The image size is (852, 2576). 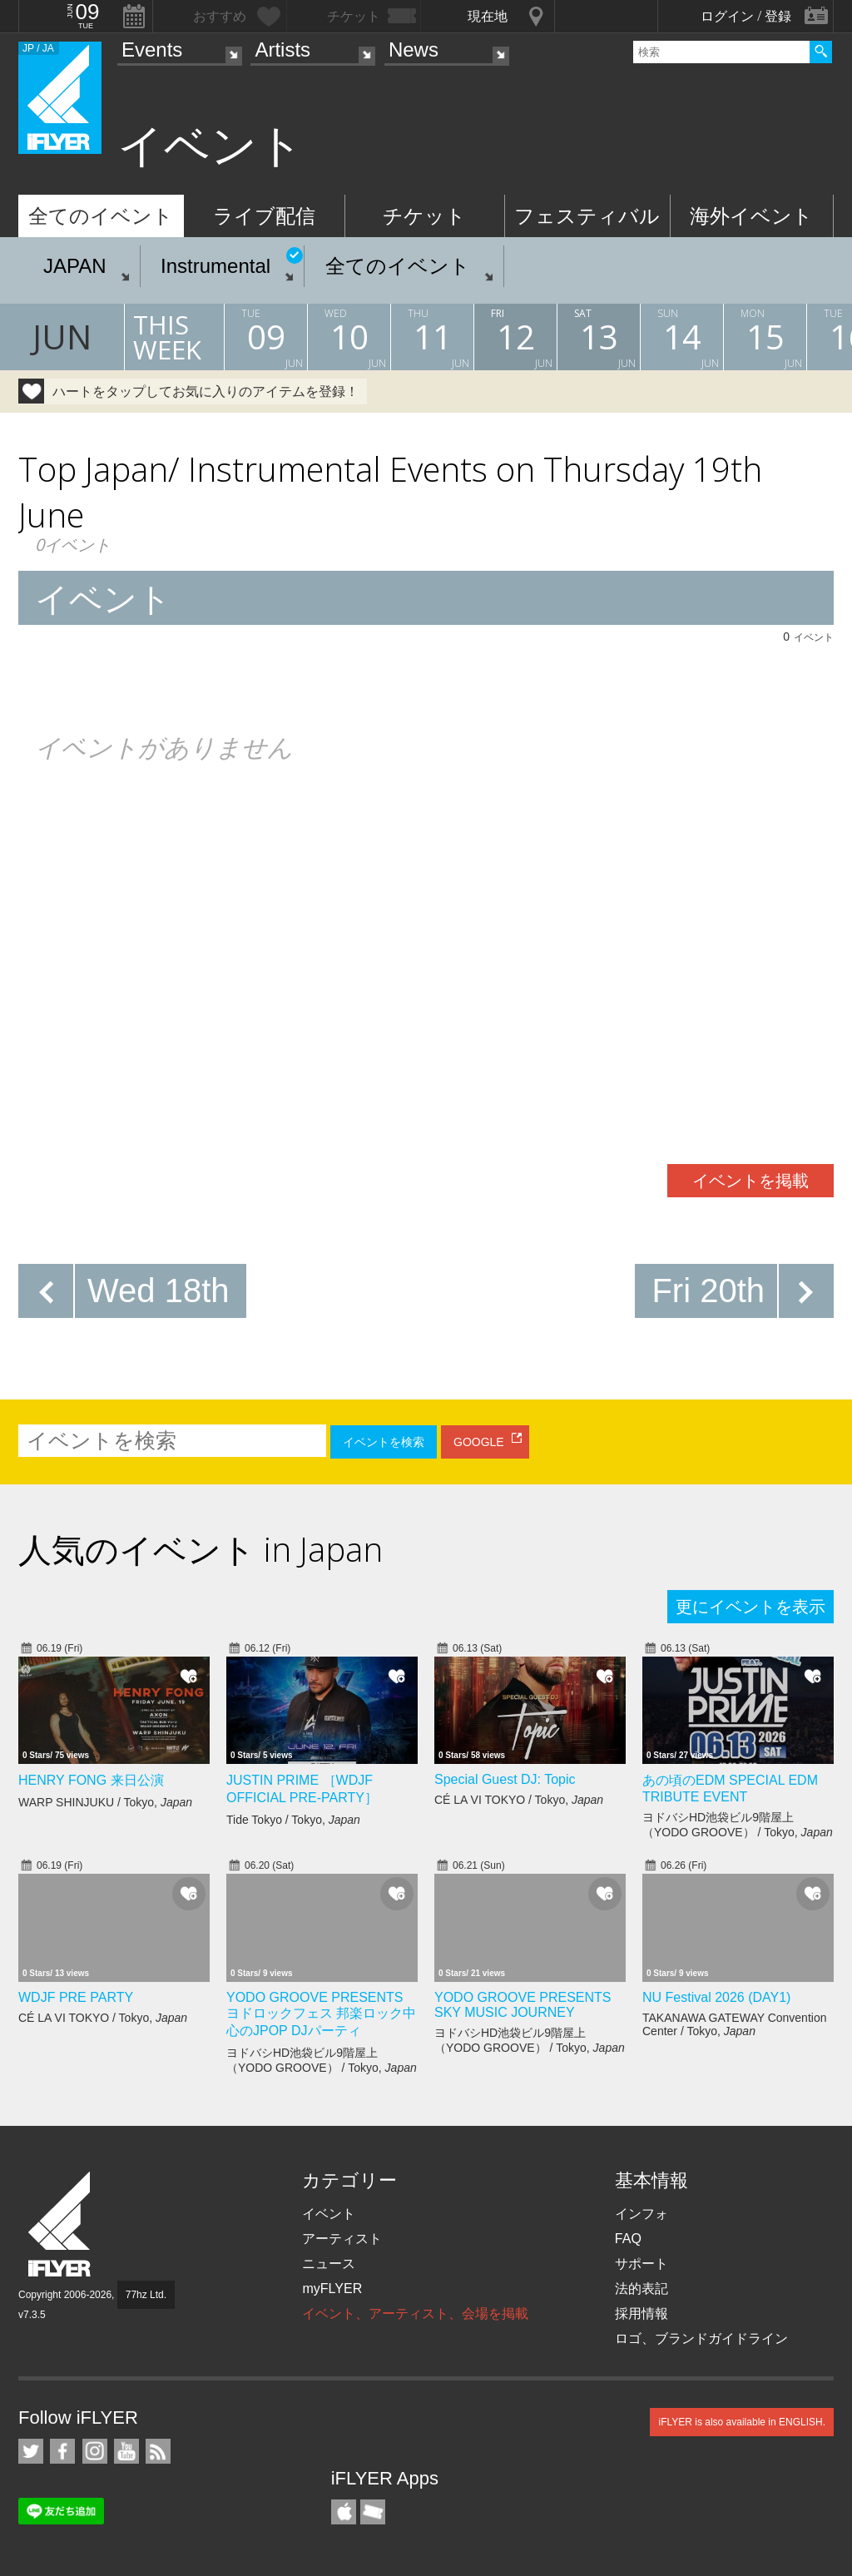 I want to click on 採用情報, so click(x=641, y=2313).